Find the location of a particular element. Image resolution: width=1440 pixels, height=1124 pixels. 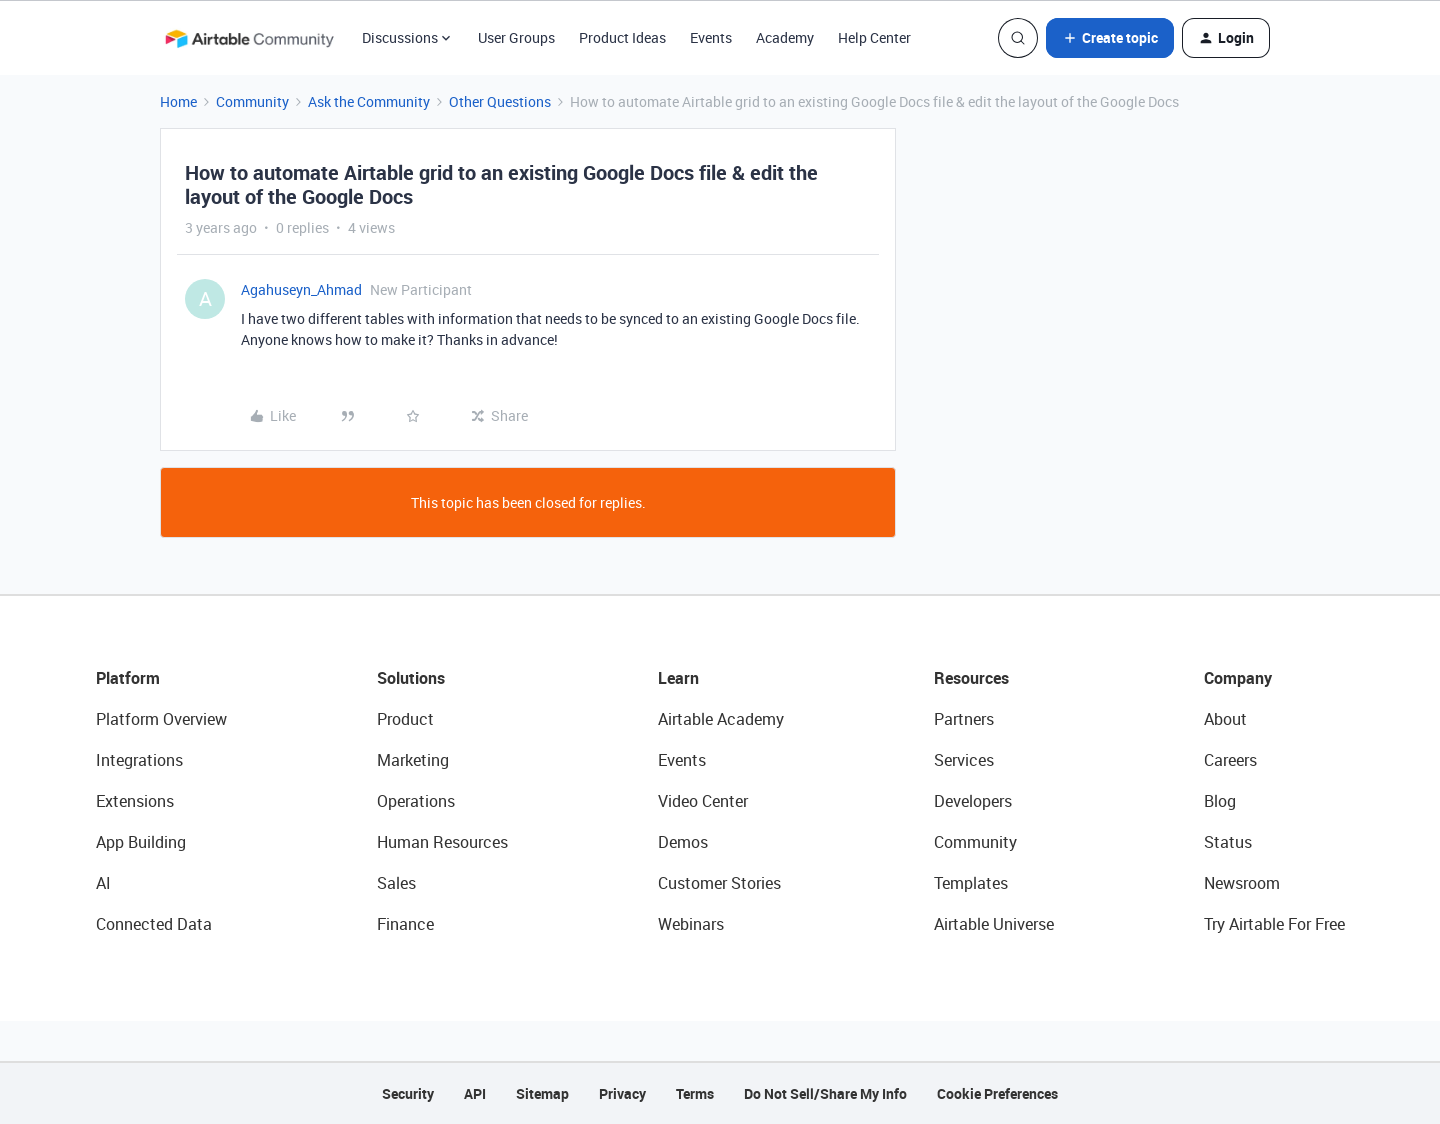

Platform Overview is located at coordinates (161, 719).